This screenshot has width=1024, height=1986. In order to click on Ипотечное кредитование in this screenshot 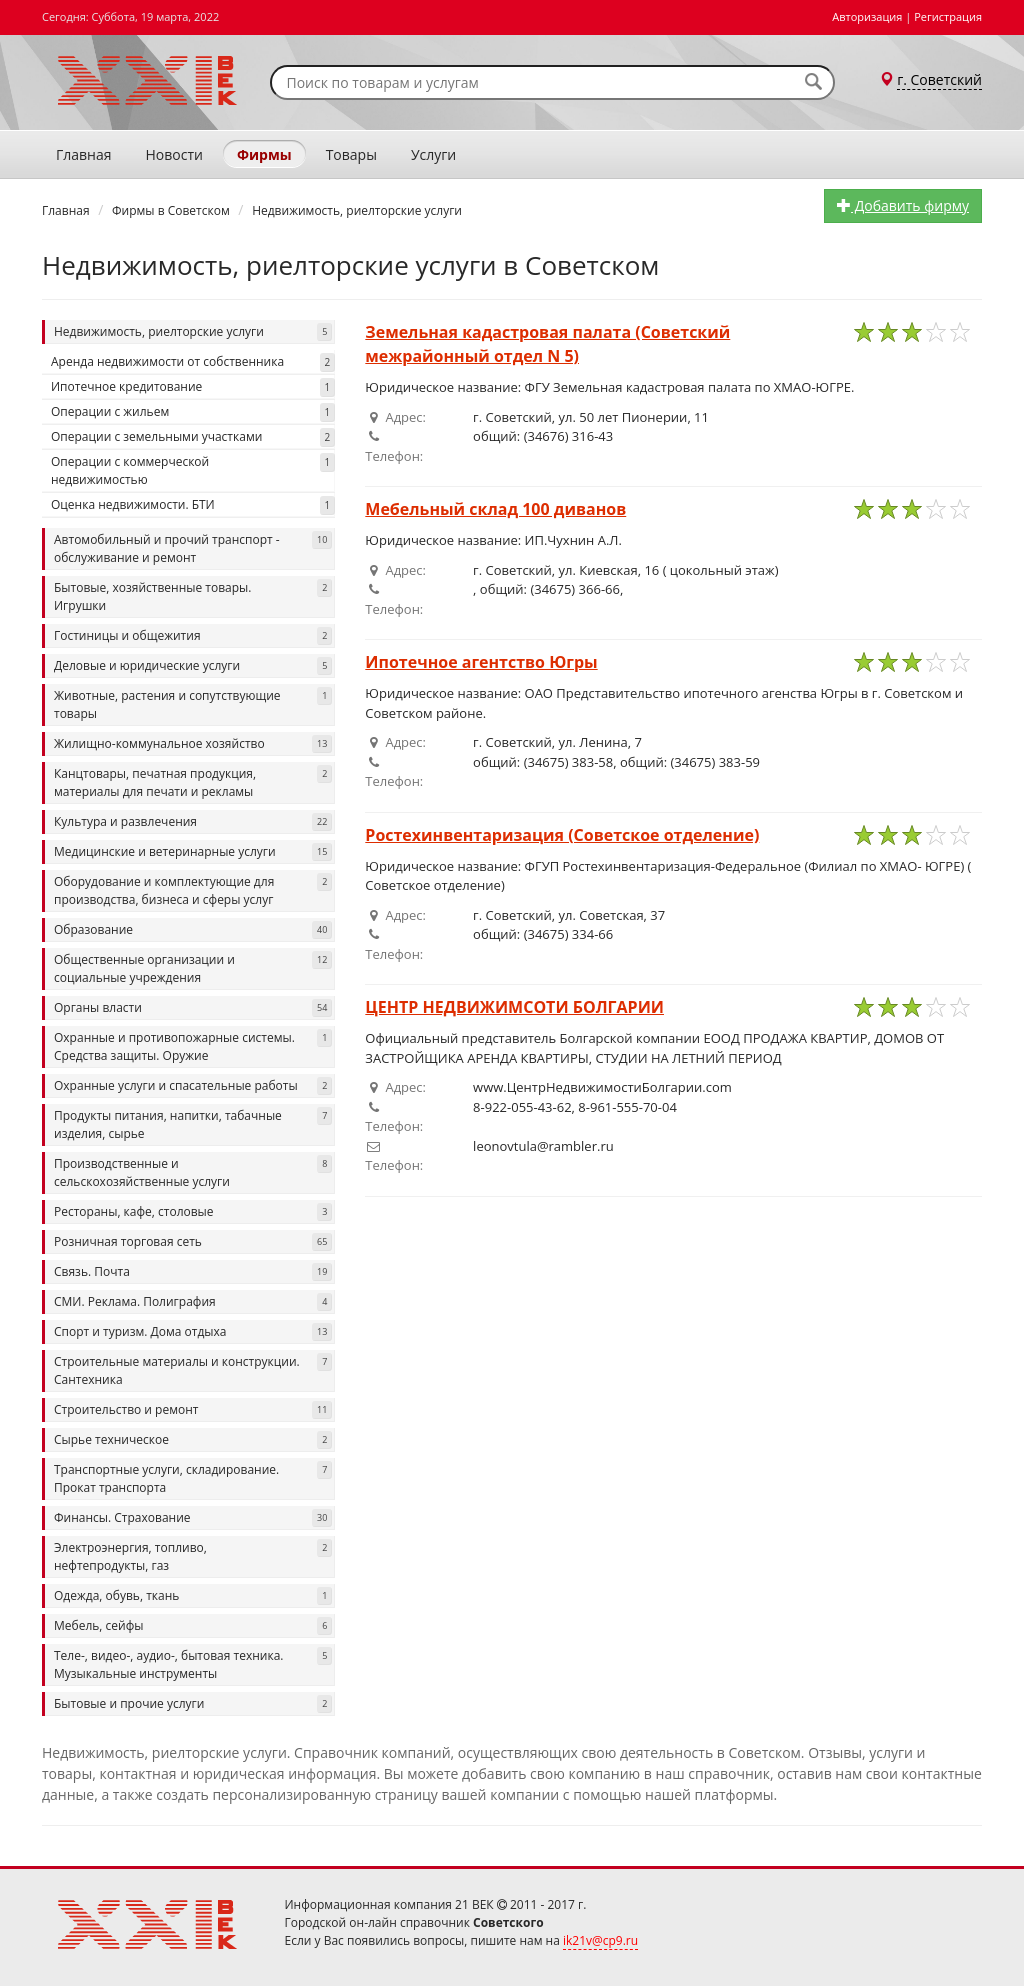, I will do `click(193, 387)`.